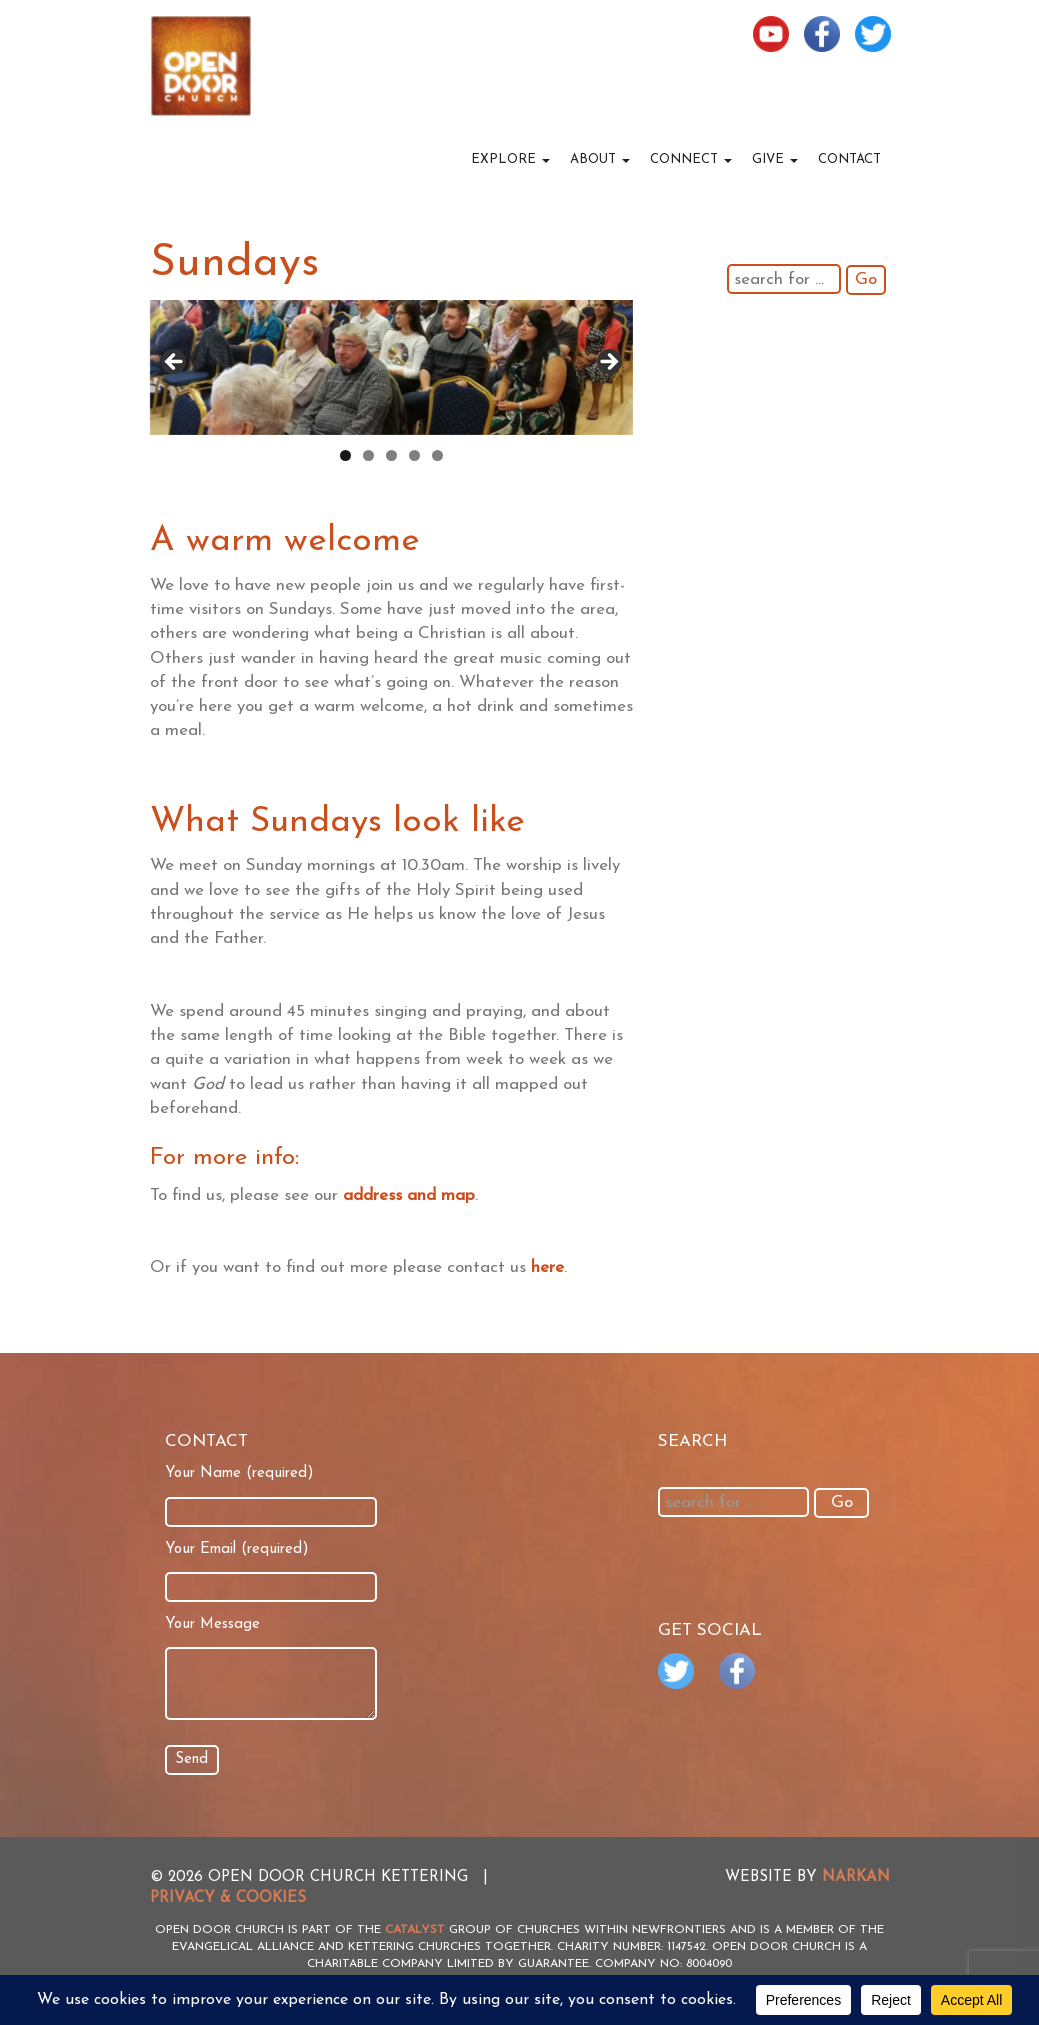 This screenshot has width=1039, height=2025. Describe the element at coordinates (391, 455) in the screenshot. I see `3 [tab]` at that location.